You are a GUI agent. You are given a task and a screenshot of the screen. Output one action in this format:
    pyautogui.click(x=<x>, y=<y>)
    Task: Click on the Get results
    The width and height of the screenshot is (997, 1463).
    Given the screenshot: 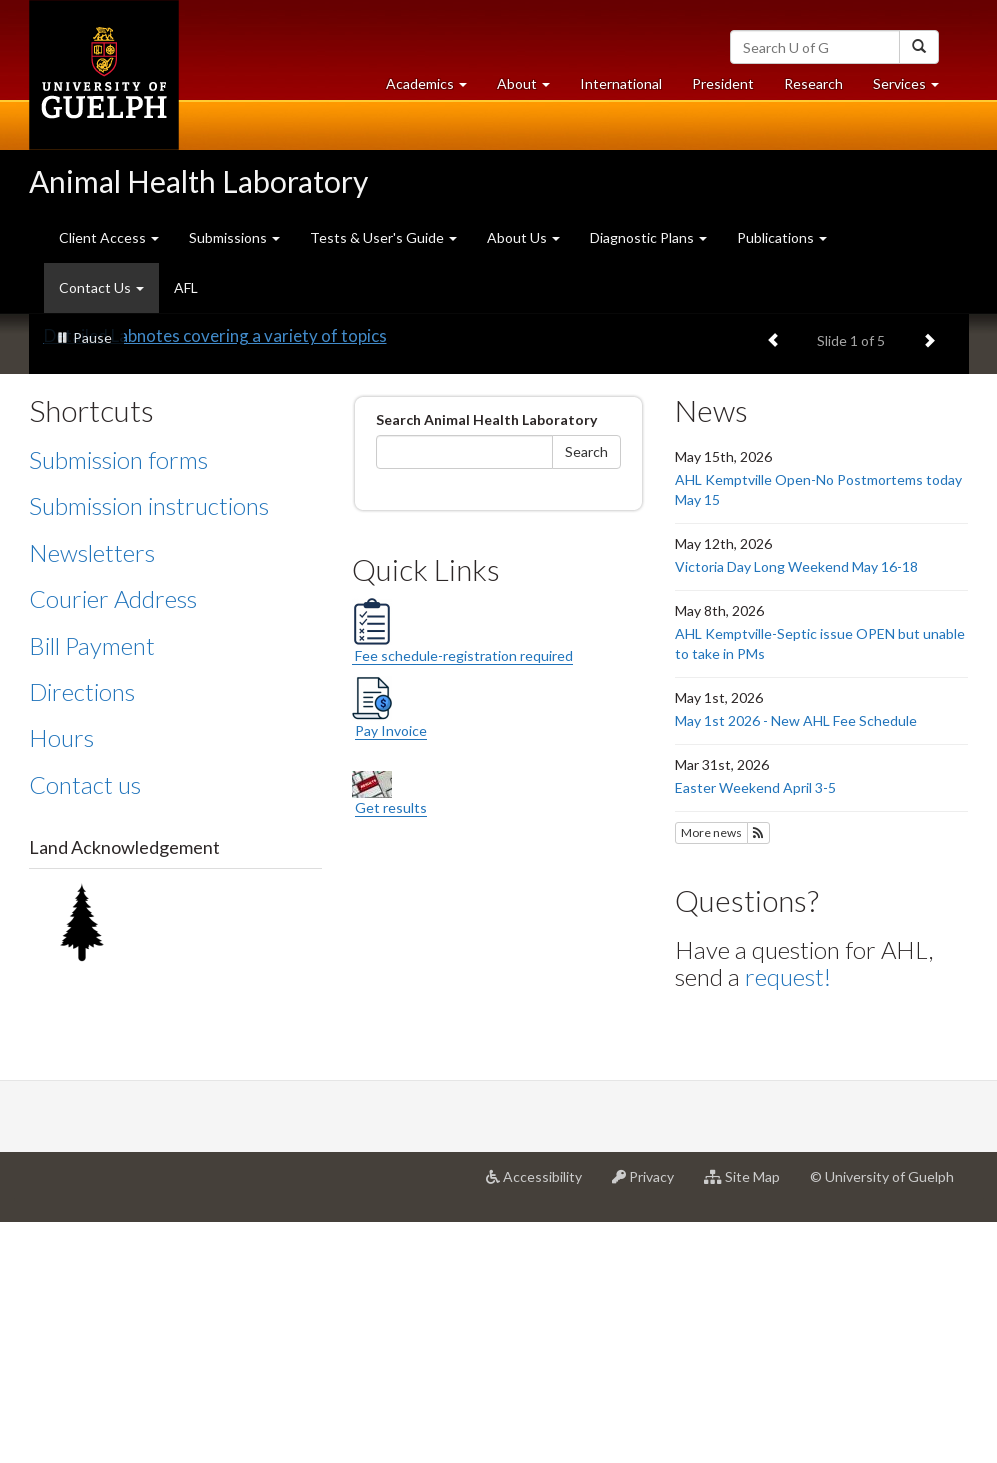 What is the action you would take?
    pyautogui.click(x=391, y=1048)
    